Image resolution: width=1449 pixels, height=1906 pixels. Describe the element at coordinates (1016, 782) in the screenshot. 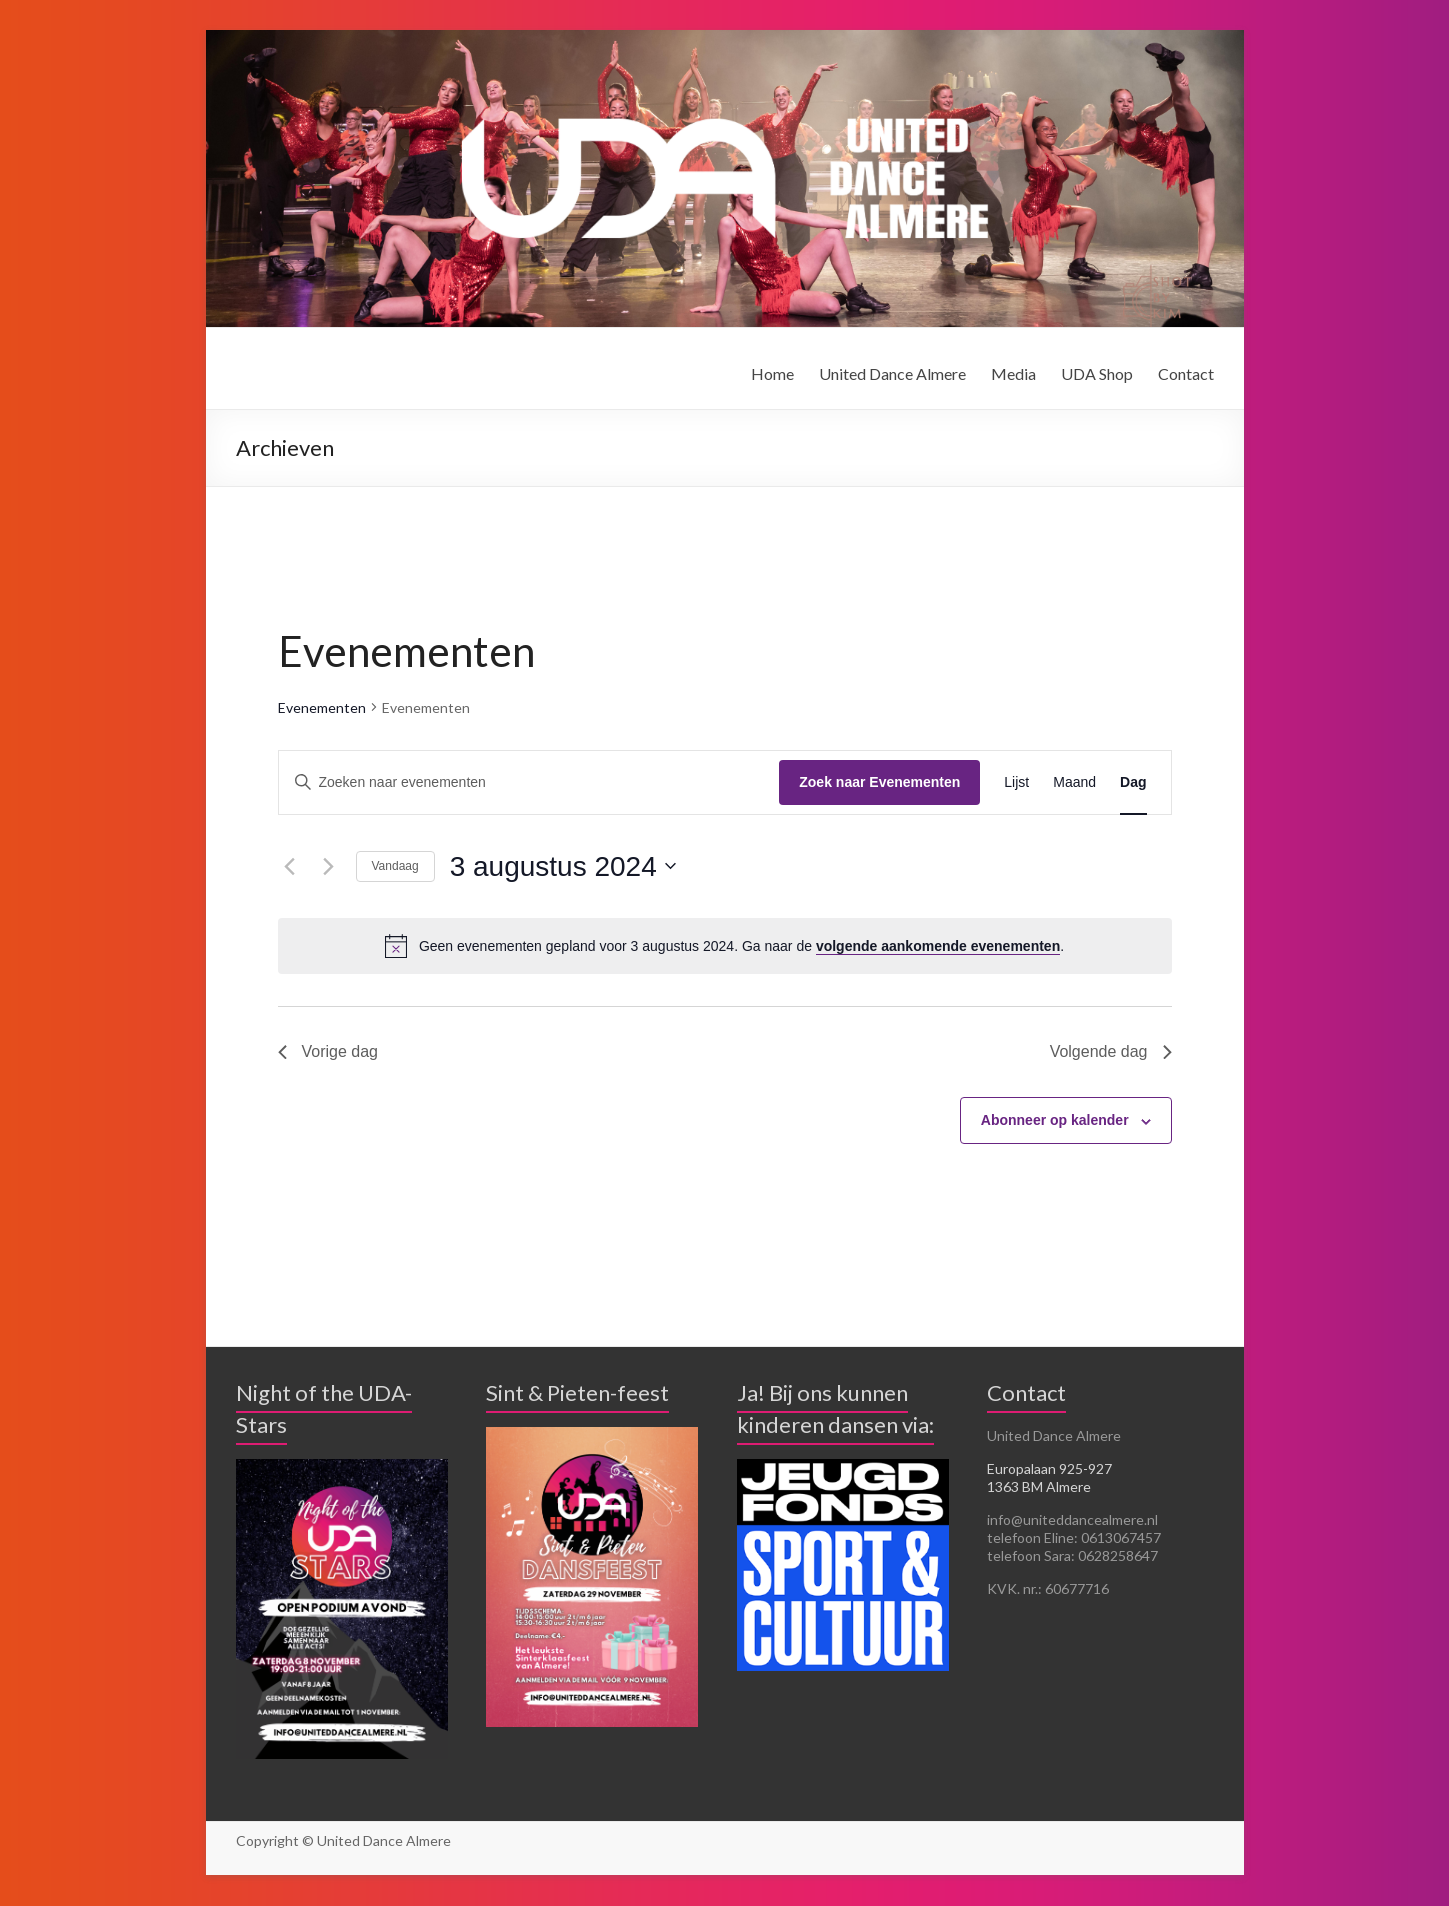

I see `[Toon Evenementen in Lijst Bekijk]` at that location.